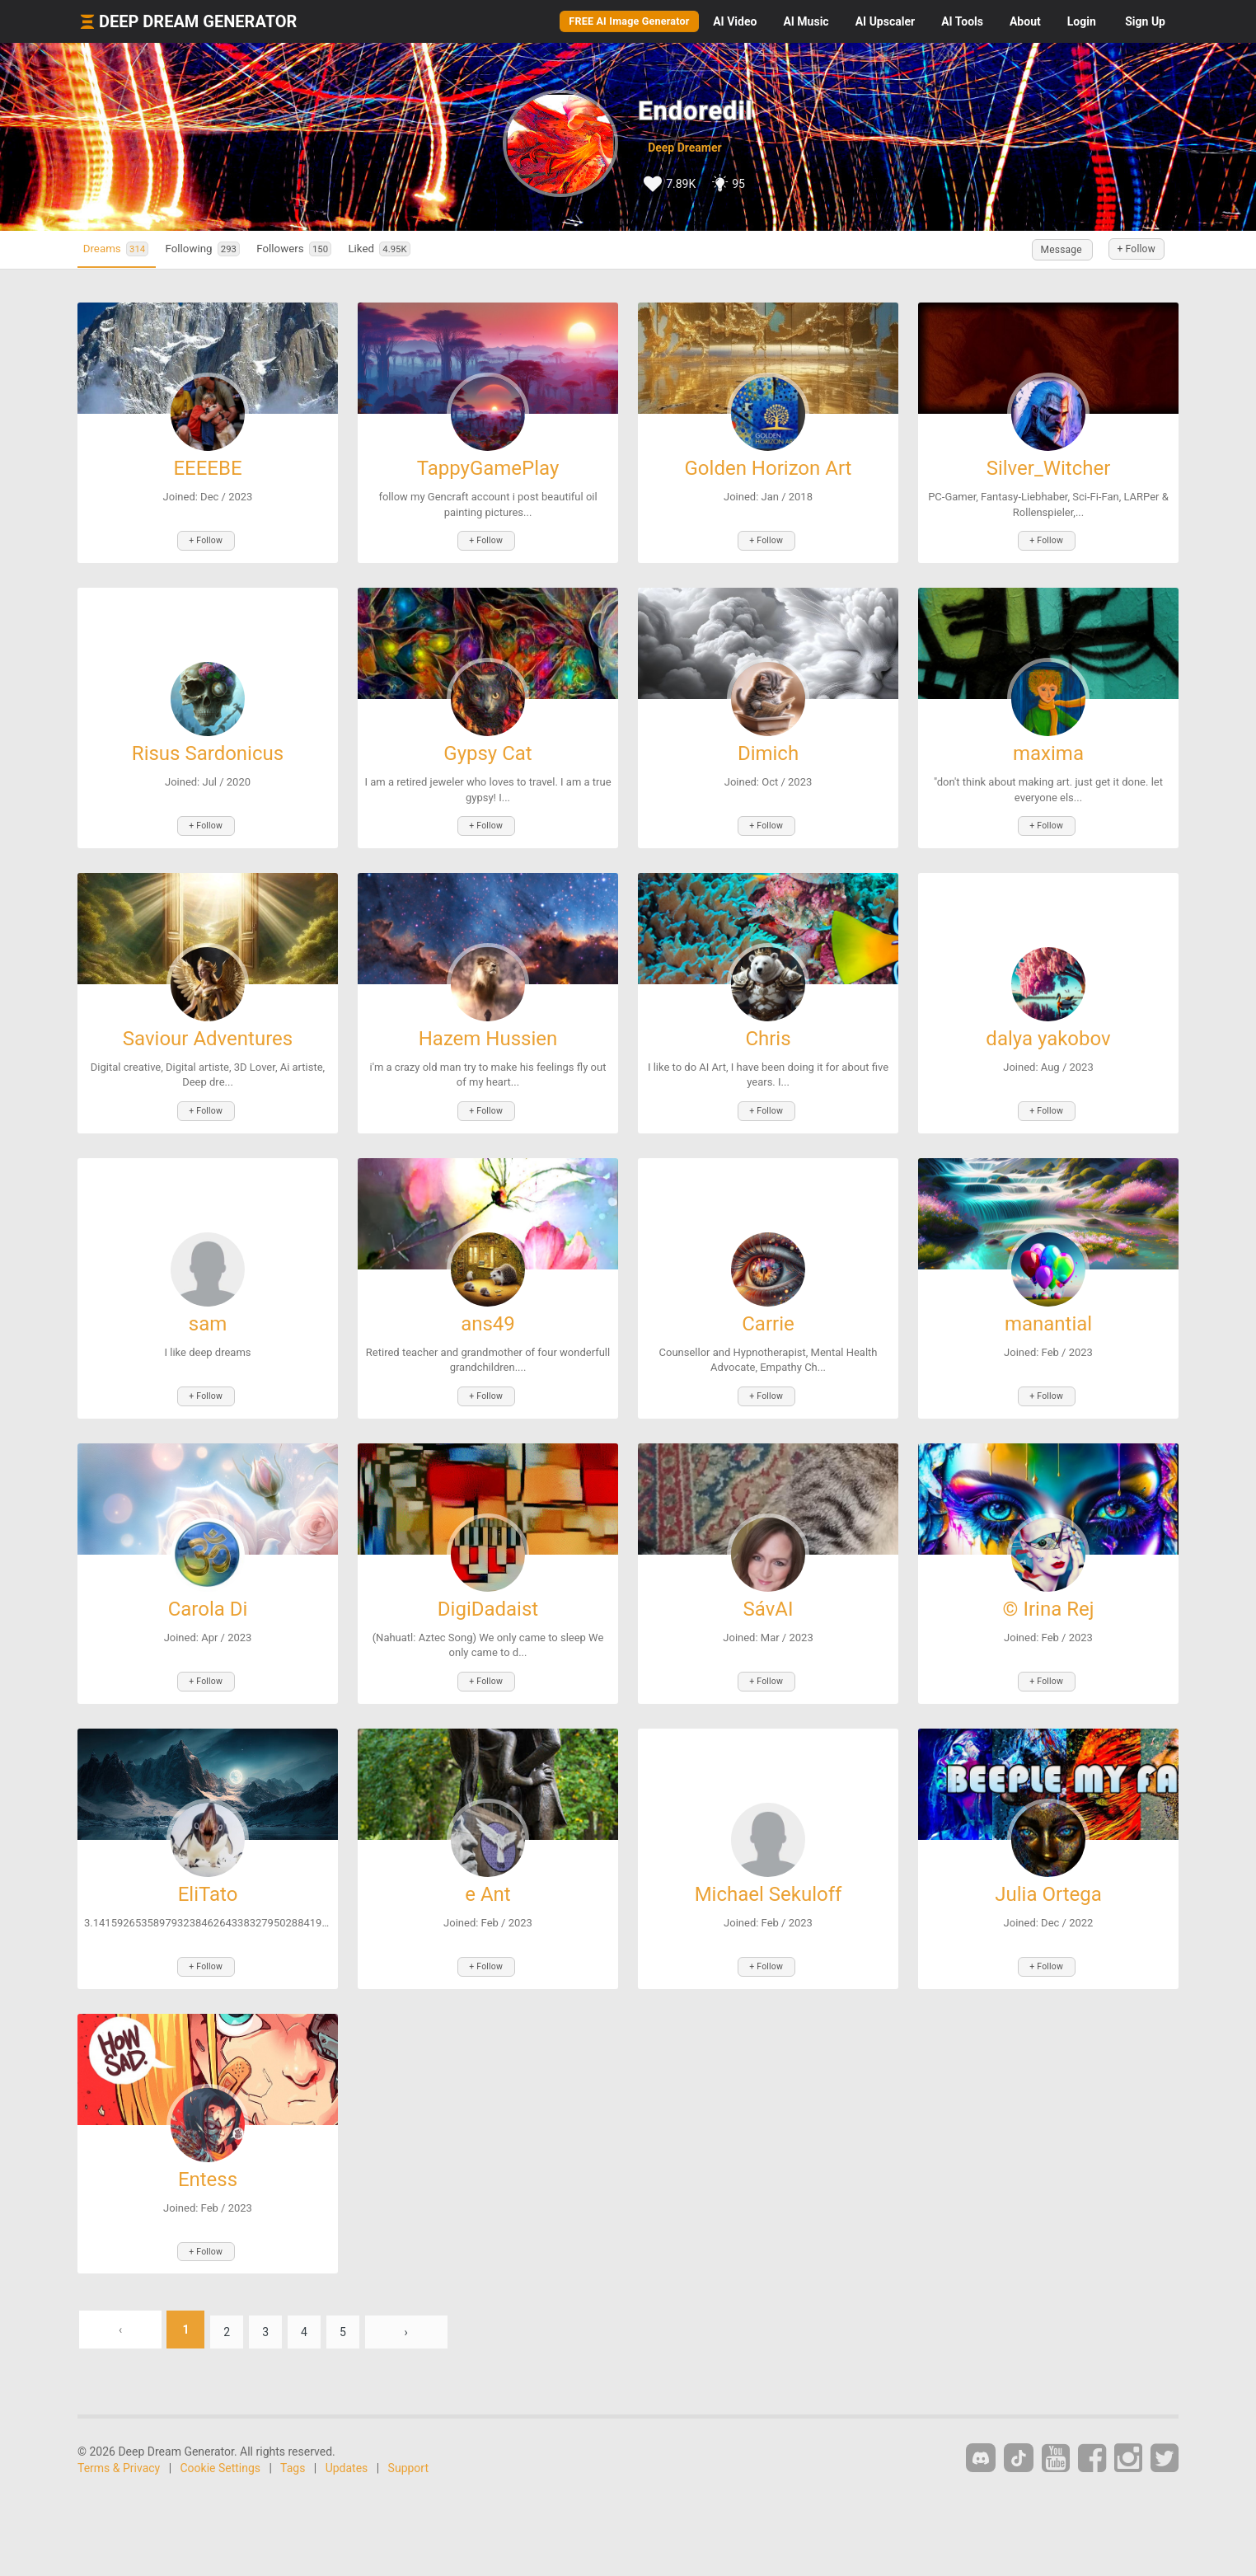 The width and height of the screenshot is (1256, 2576). What do you see at coordinates (768, 468) in the screenshot?
I see `Golden Horizon Art` at bounding box center [768, 468].